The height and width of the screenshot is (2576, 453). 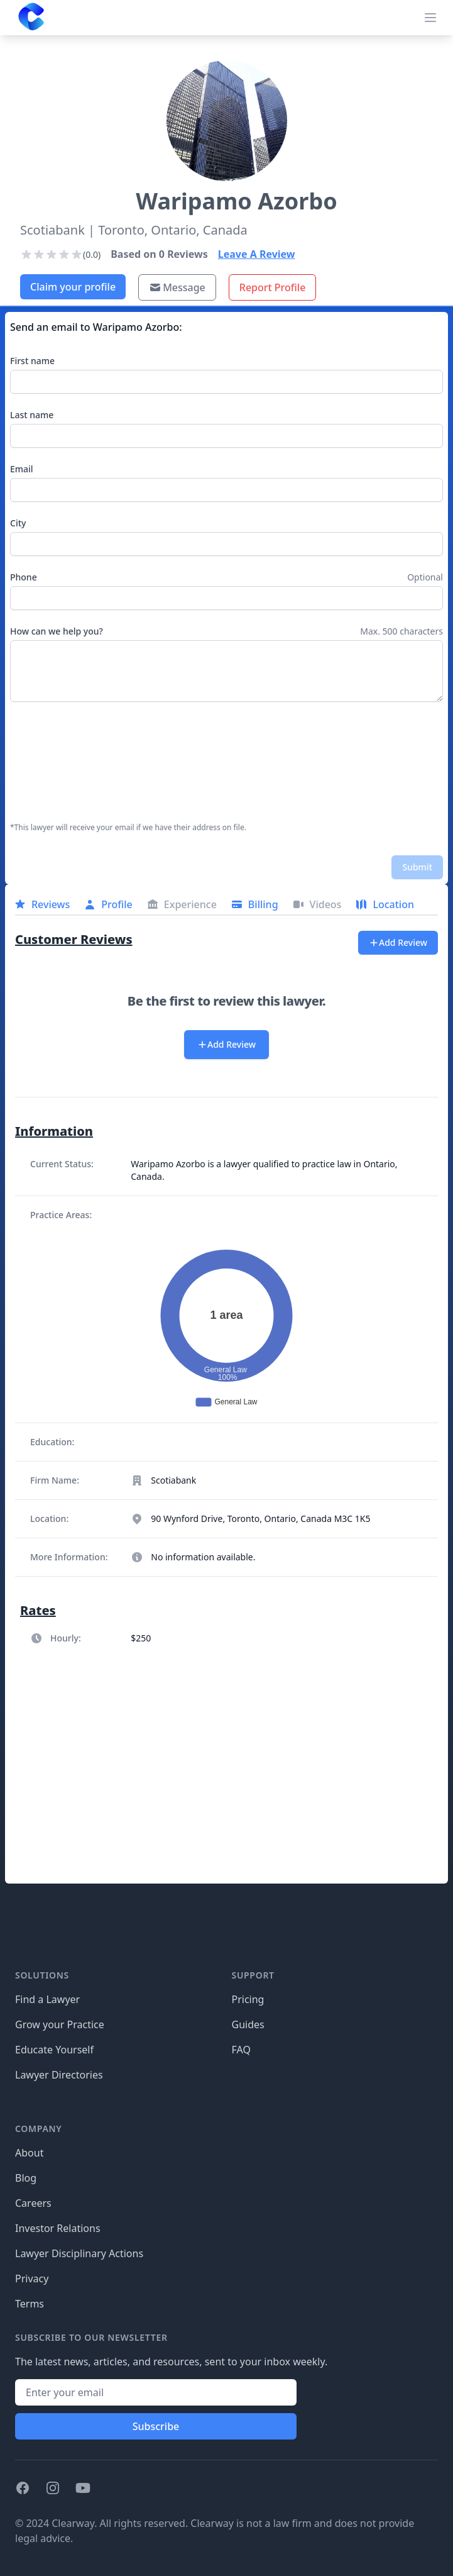 I want to click on Report Profile, so click(x=272, y=287).